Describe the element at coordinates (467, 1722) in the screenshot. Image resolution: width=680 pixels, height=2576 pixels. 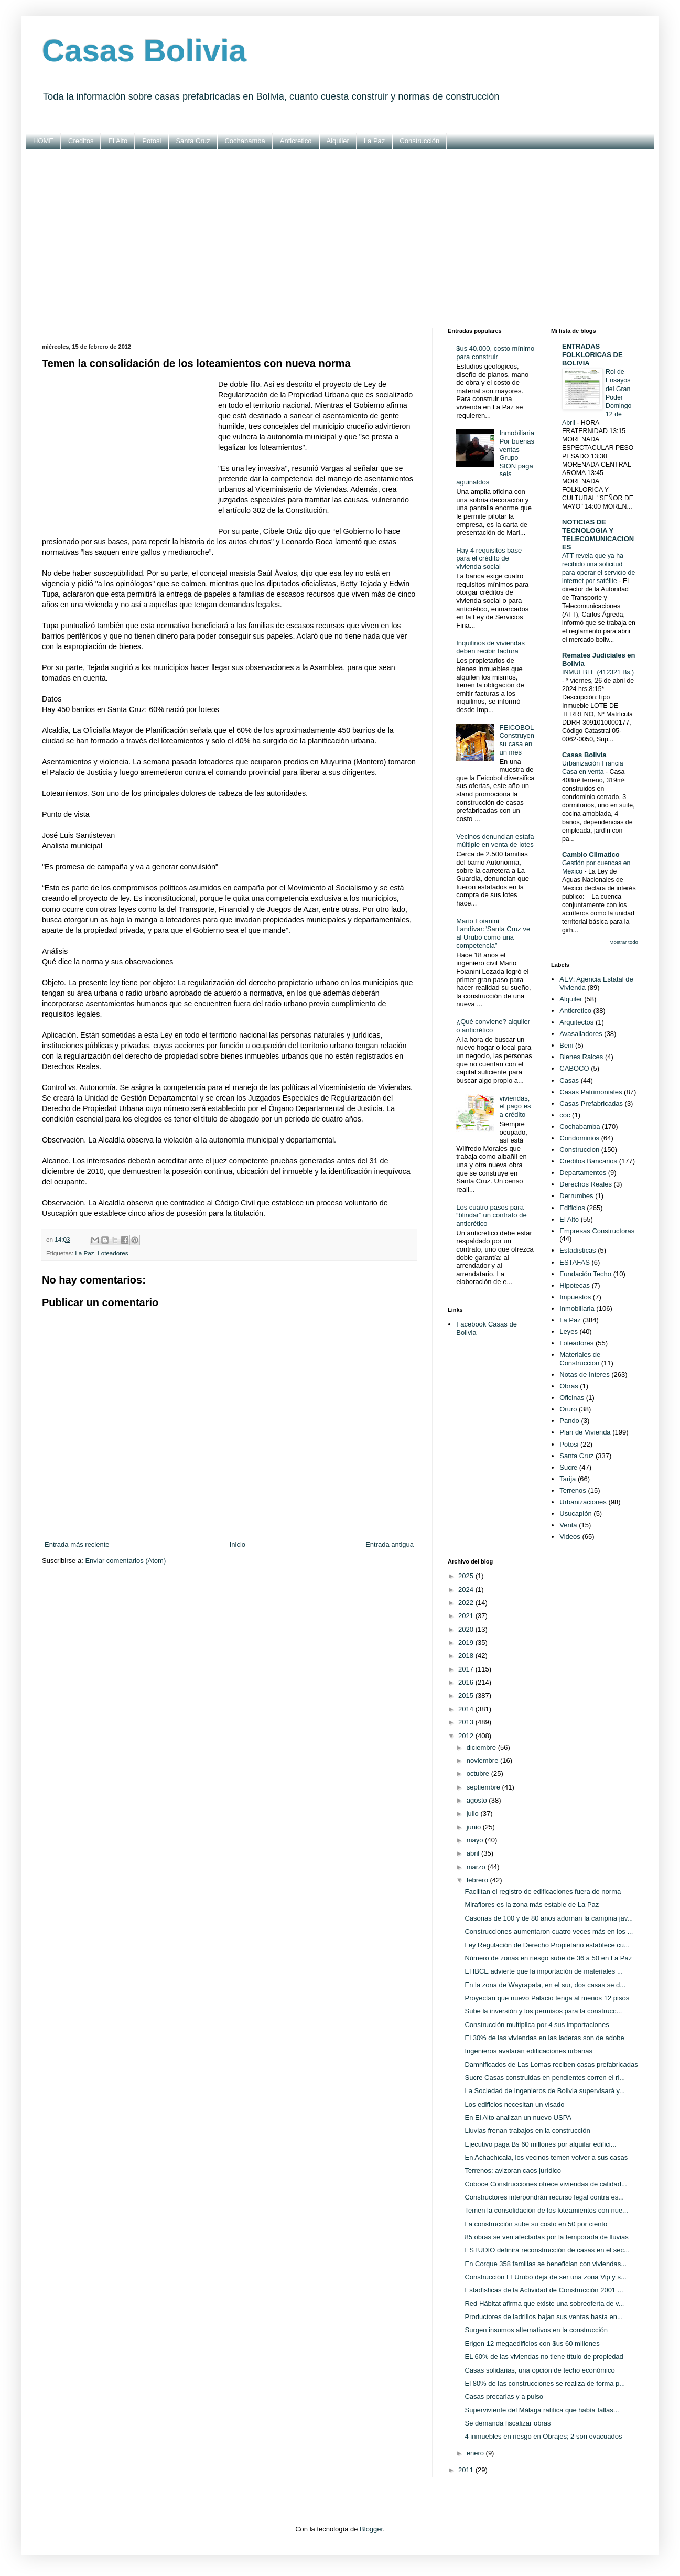
I see `2013` at that location.